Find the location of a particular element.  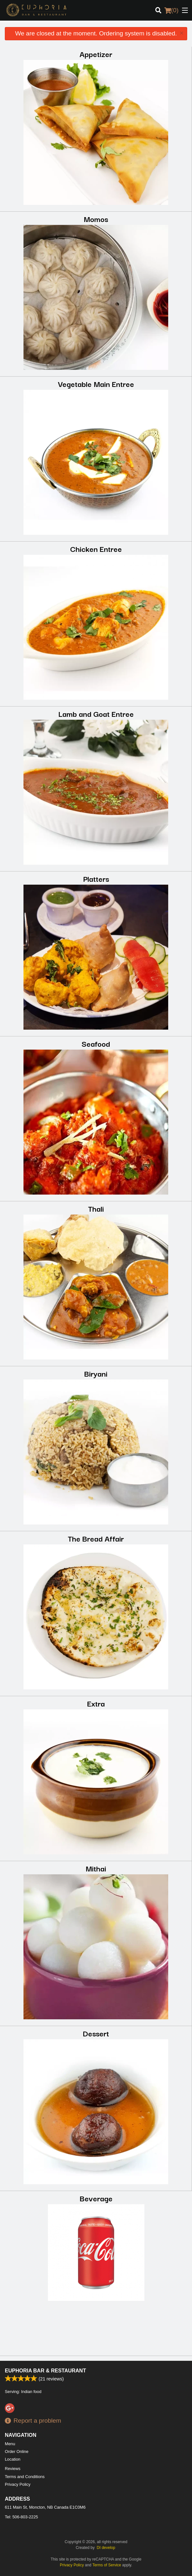

Beverage is located at coordinates (96, 2198).